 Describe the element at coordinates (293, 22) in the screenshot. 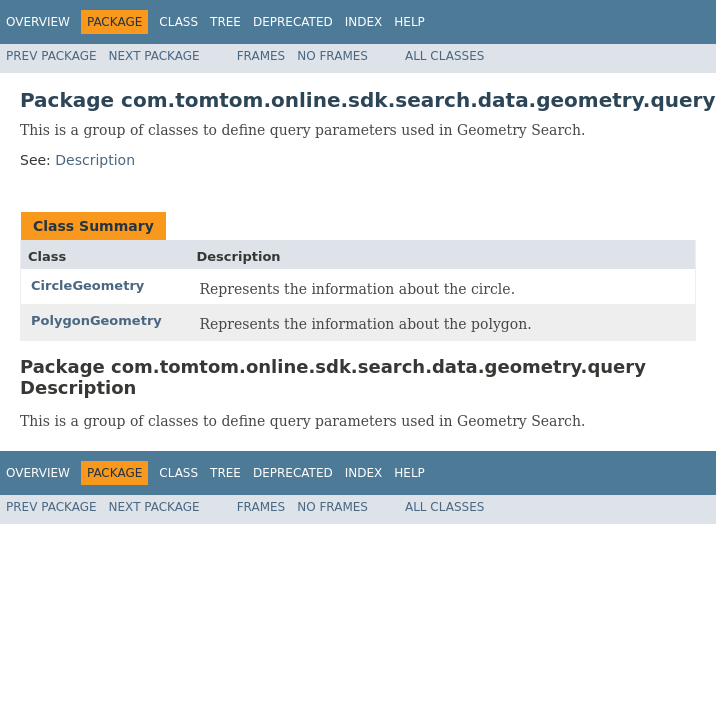

I see `Deprecated` at that location.